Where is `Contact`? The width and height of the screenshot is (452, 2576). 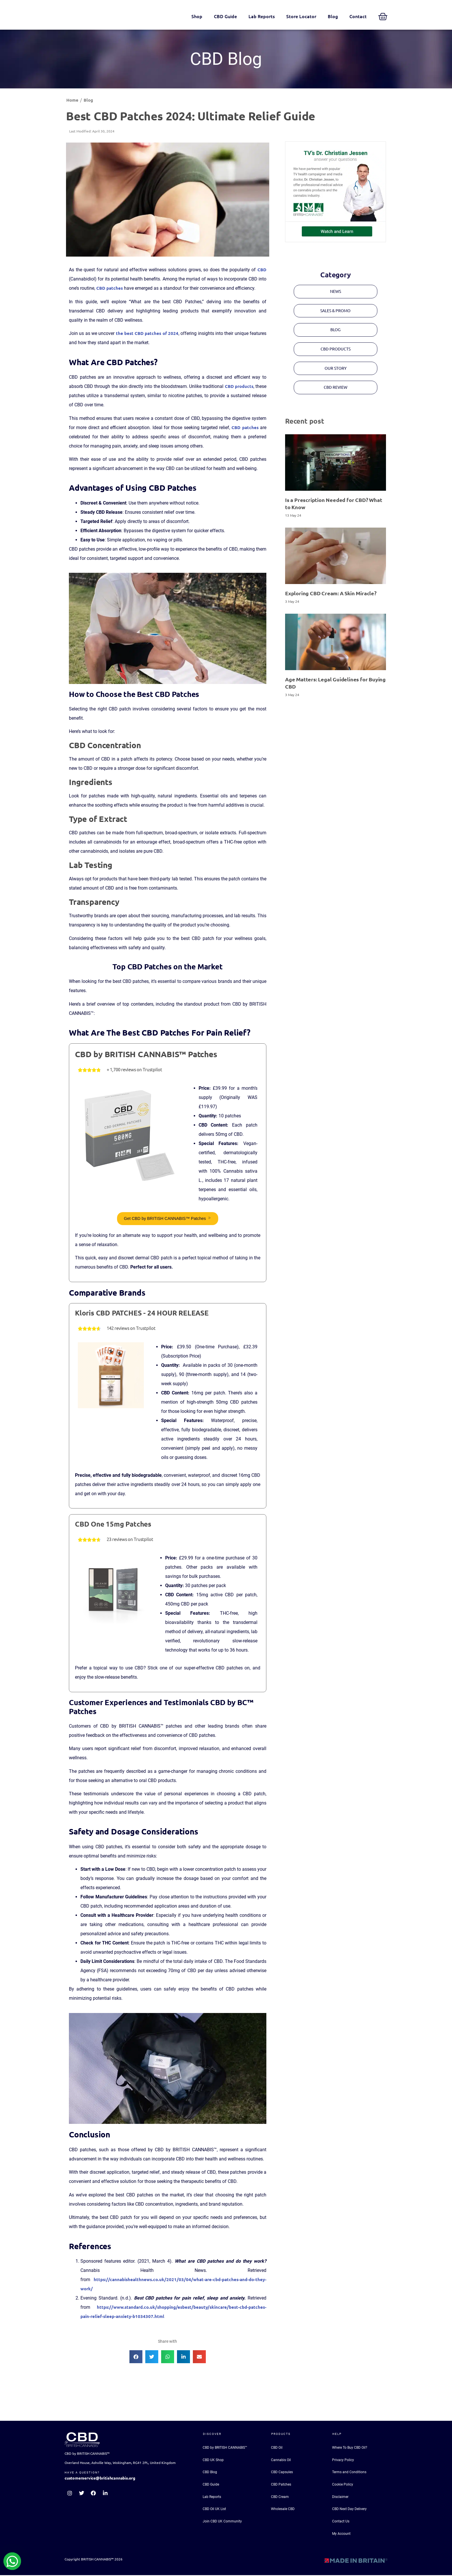 Contact is located at coordinates (358, 16).